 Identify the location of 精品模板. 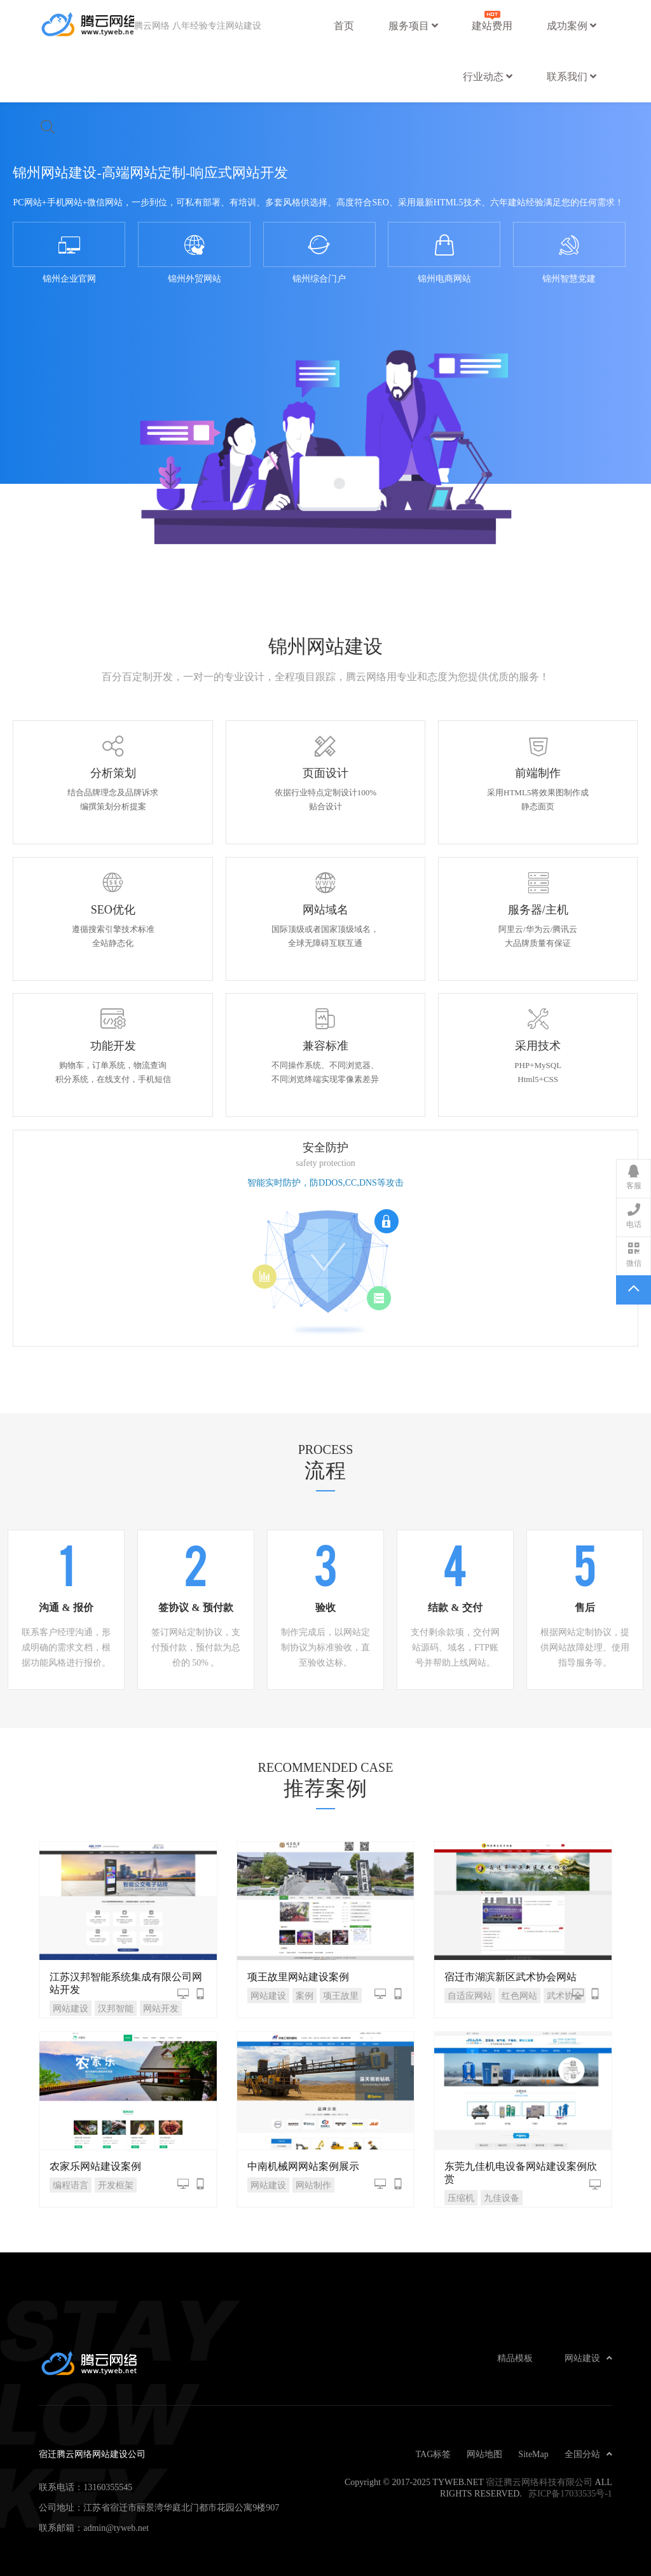
(515, 2357).